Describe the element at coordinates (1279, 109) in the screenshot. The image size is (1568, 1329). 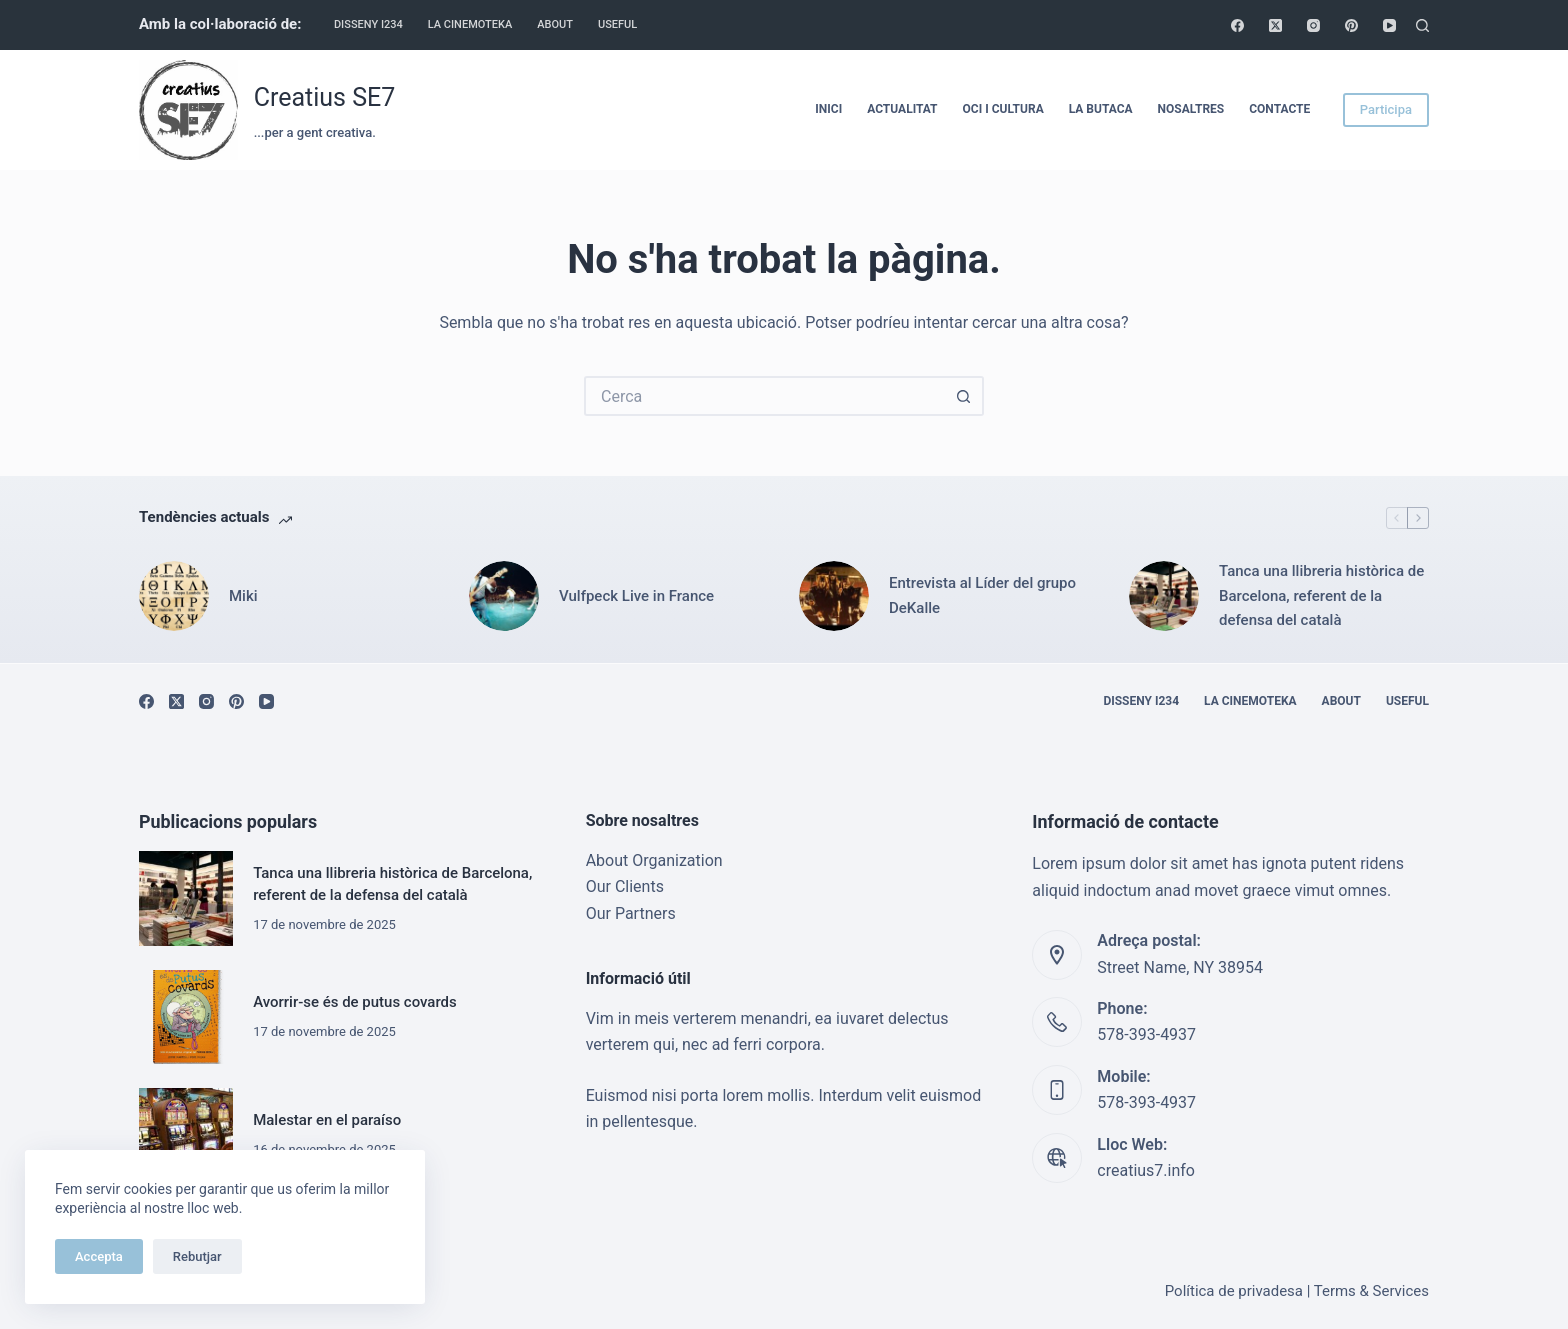
I see `Contacte` at that location.